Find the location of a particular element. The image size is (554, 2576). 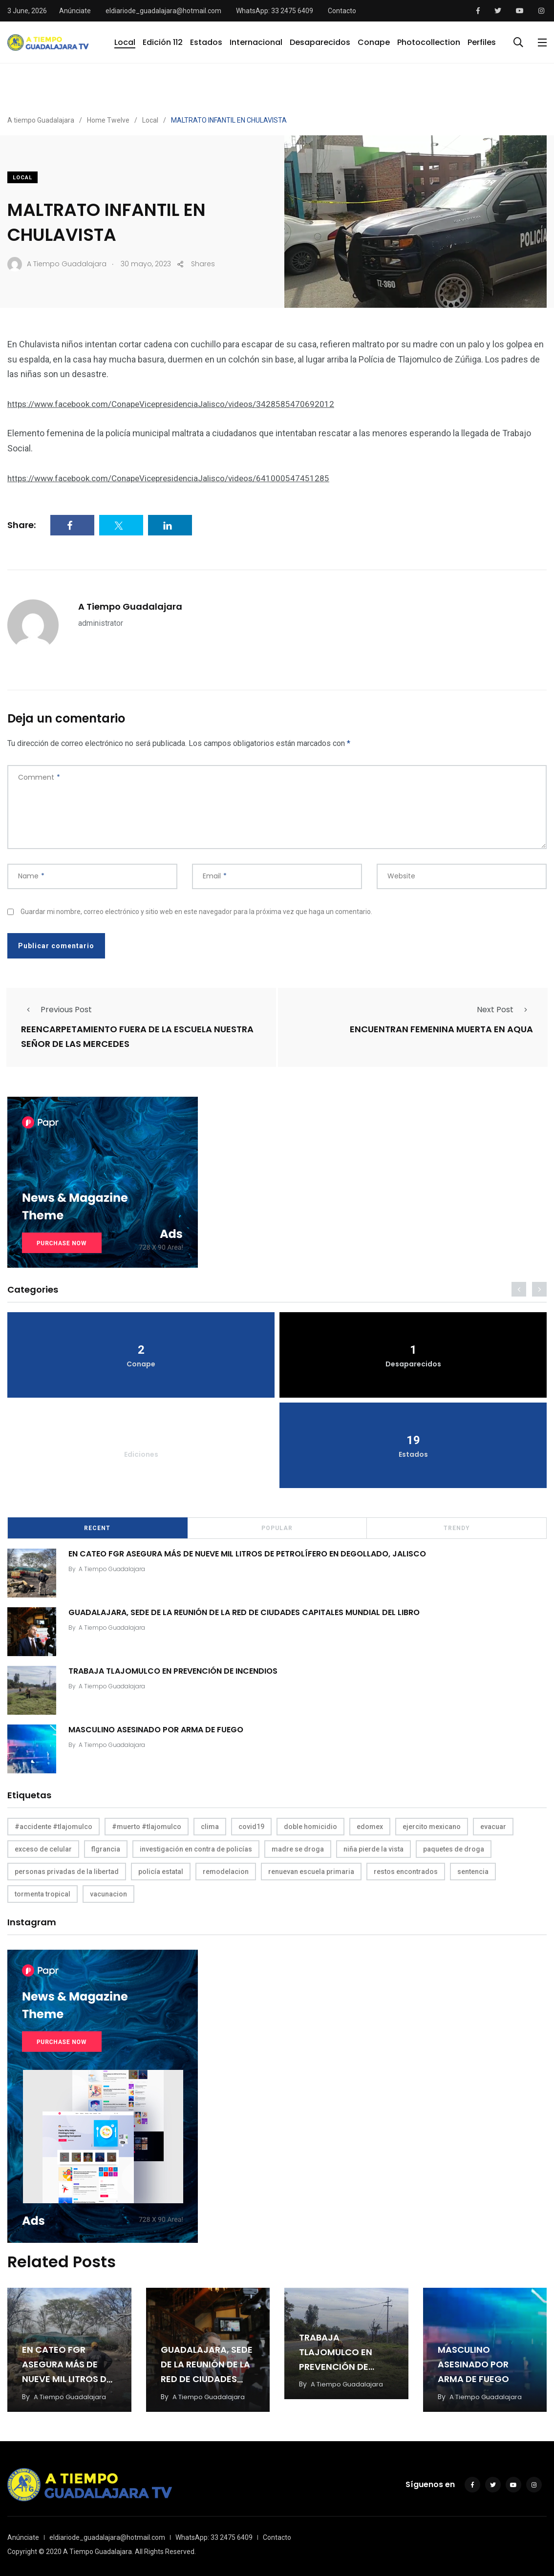

A Tiempo Guadalajara is located at coordinates (130, 606).